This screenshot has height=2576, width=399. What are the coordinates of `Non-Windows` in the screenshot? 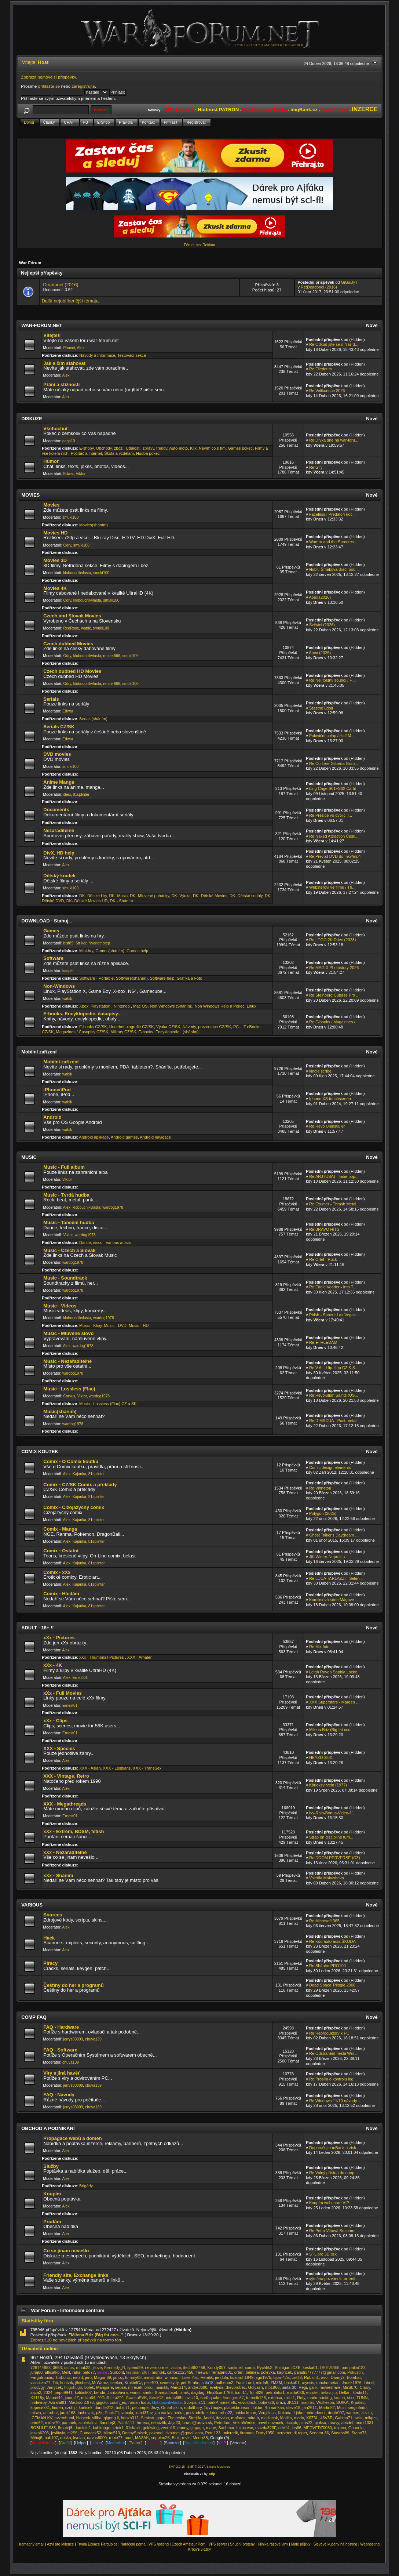 It's located at (59, 986).